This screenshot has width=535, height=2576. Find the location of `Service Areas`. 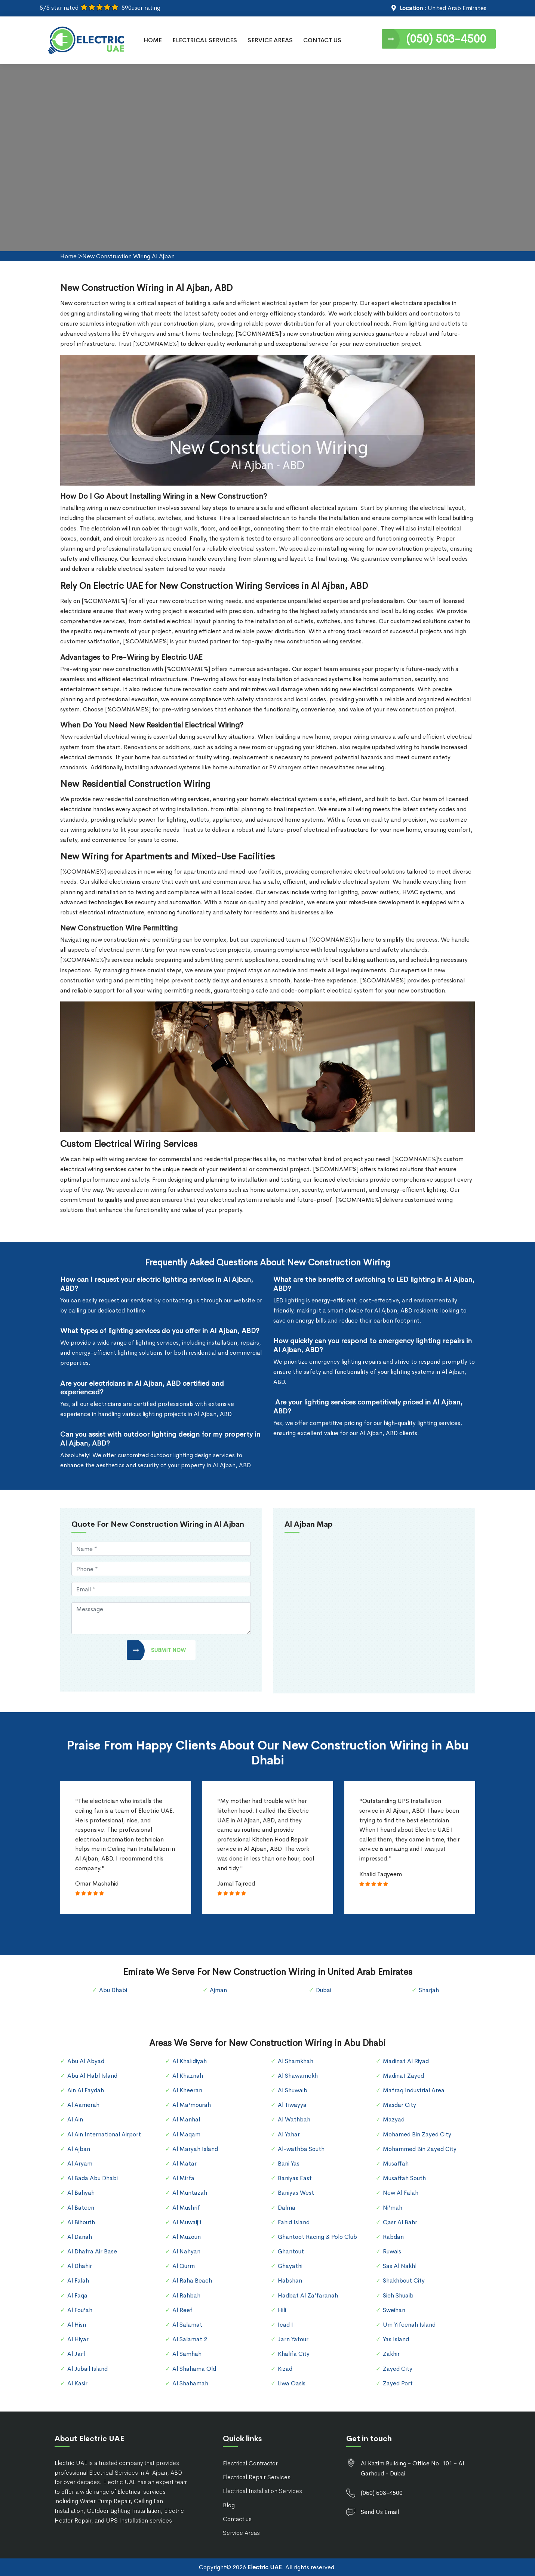

Service Areas is located at coordinates (270, 40).